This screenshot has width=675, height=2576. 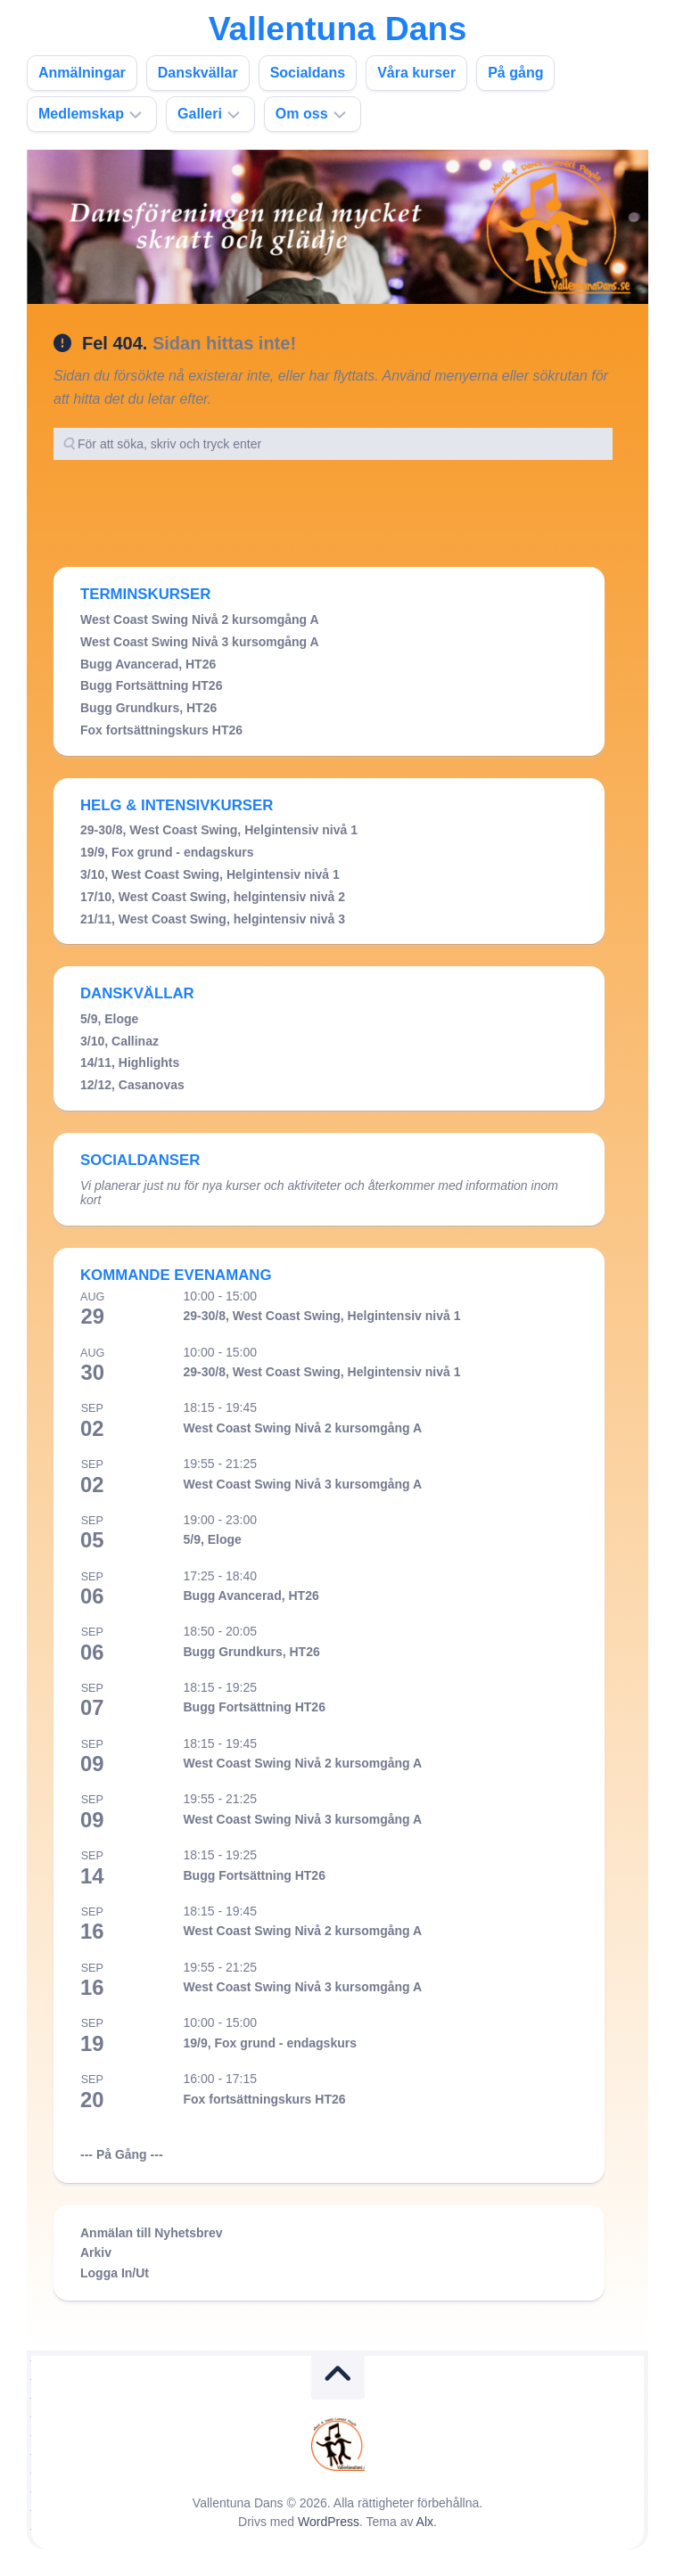 What do you see at coordinates (151, 685) in the screenshot?
I see `Bugg Fortsättning HT26` at bounding box center [151, 685].